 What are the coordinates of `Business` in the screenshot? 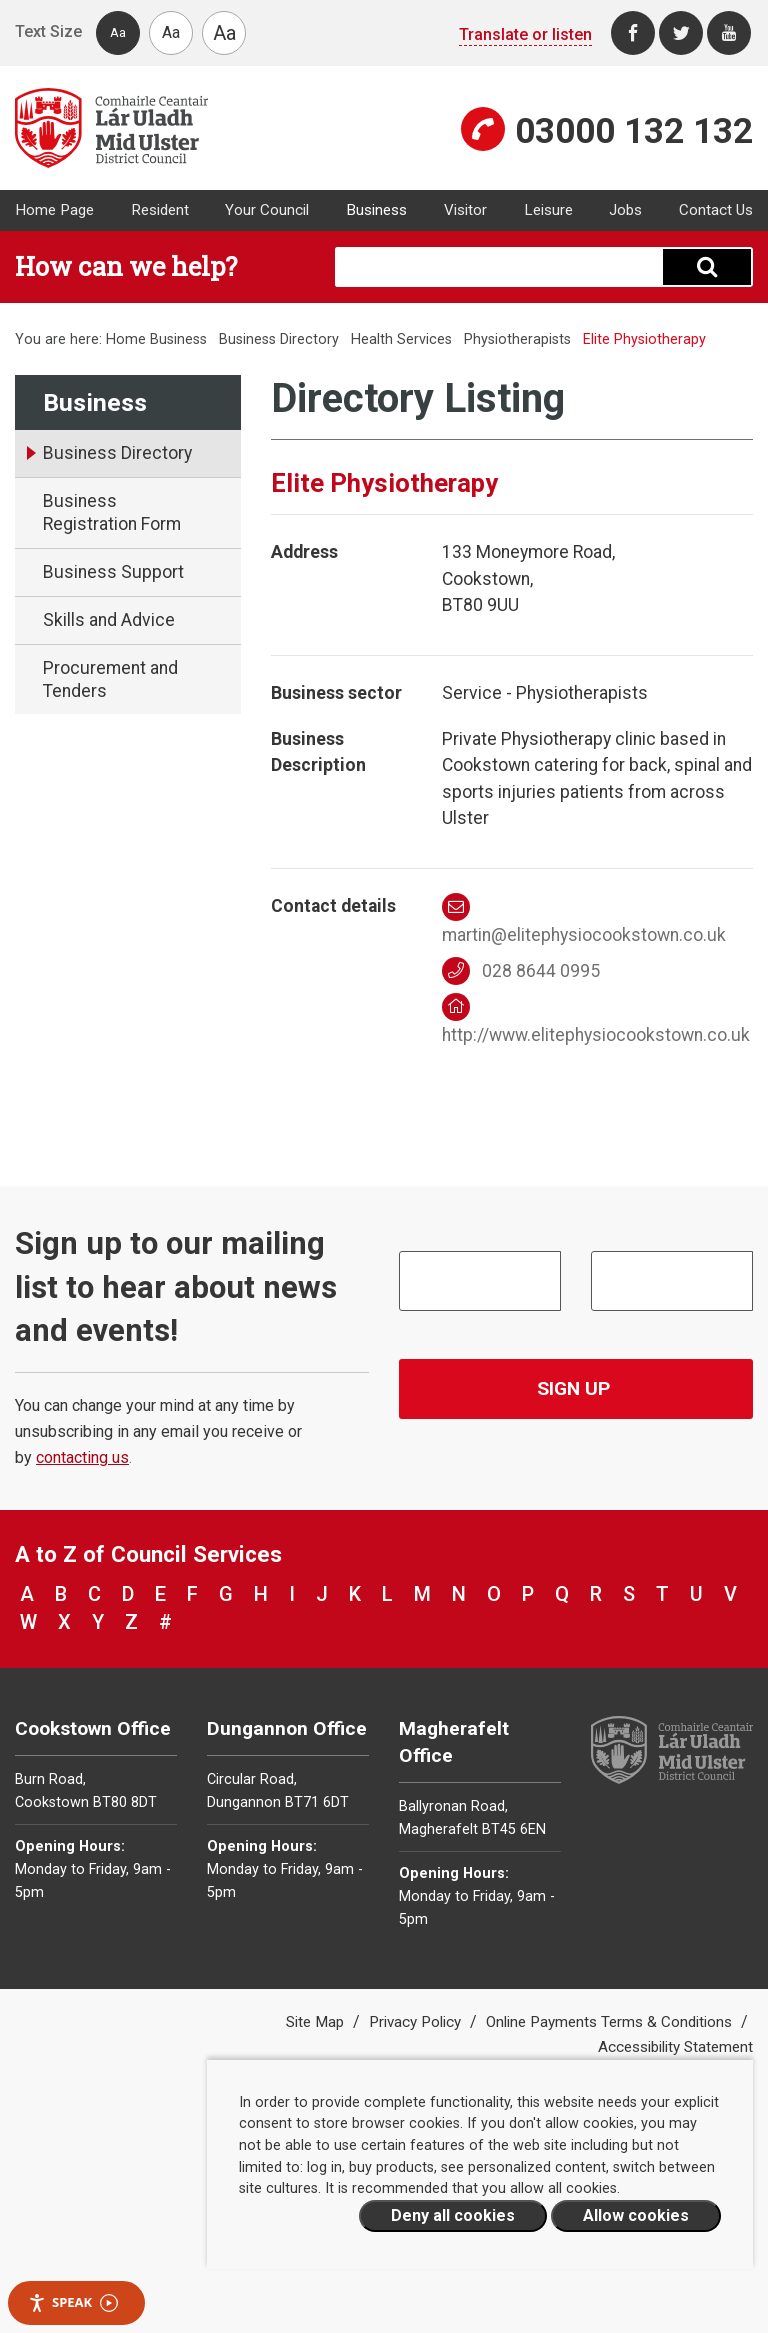 It's located at (376, 210).